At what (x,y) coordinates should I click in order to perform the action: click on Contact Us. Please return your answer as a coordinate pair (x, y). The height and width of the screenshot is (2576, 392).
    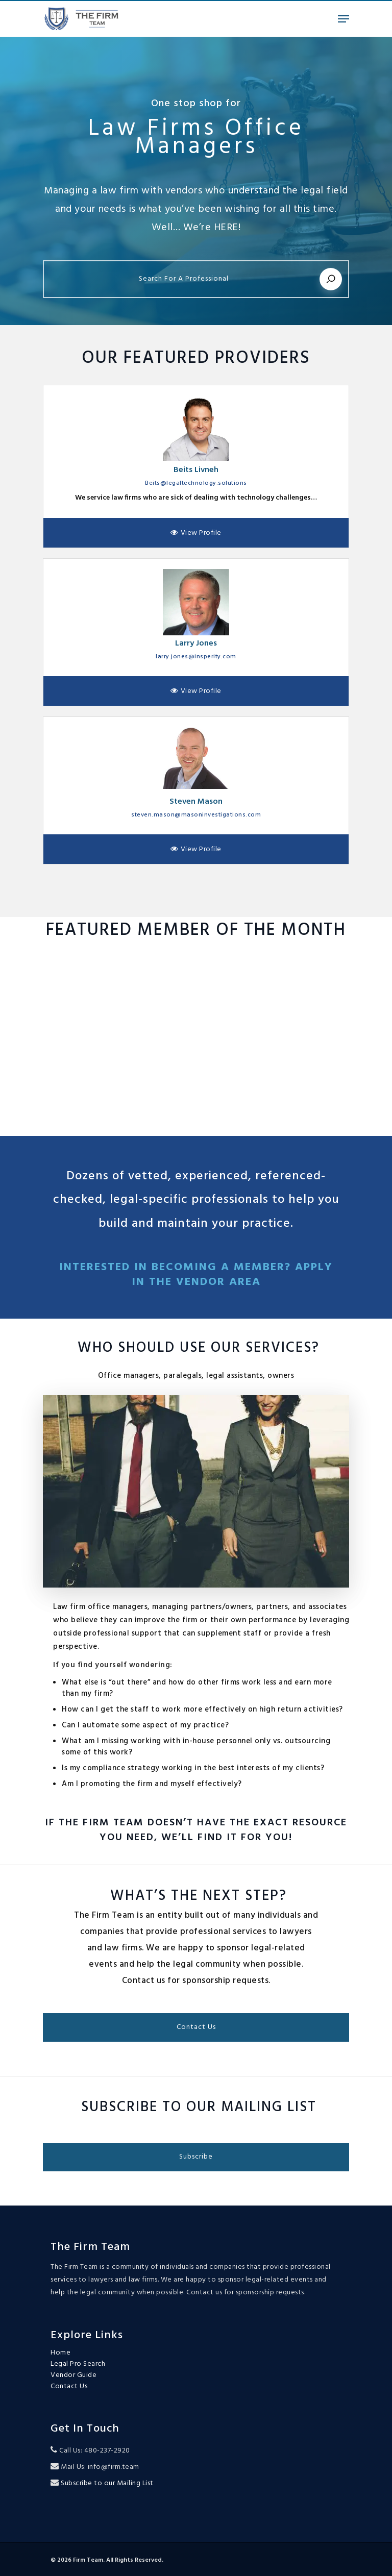
    Looking at the image, I should click on (69, 2386).